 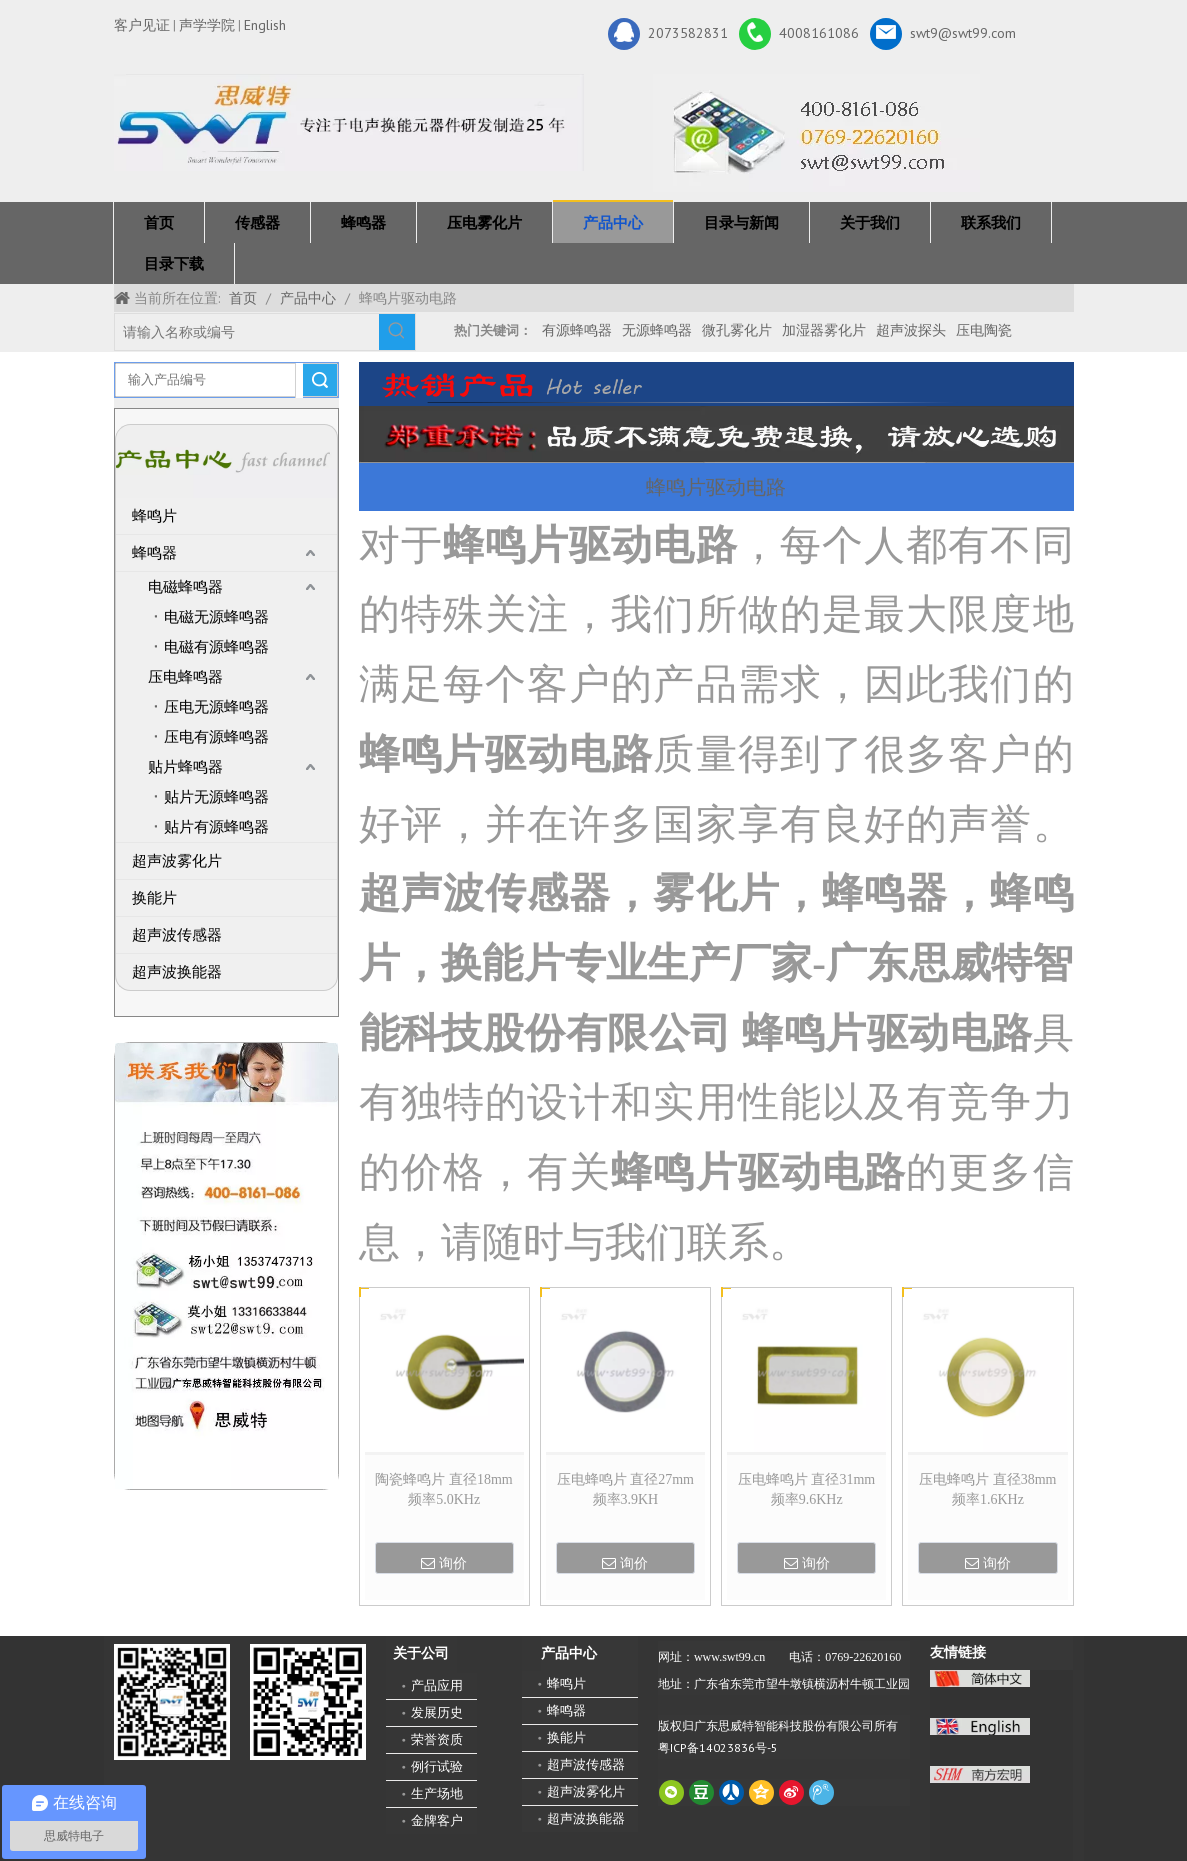 What do you see at coordinates (577, 330) in the screenshot?
I see `有源蜂鸣器` at bounding box center [577, 330].